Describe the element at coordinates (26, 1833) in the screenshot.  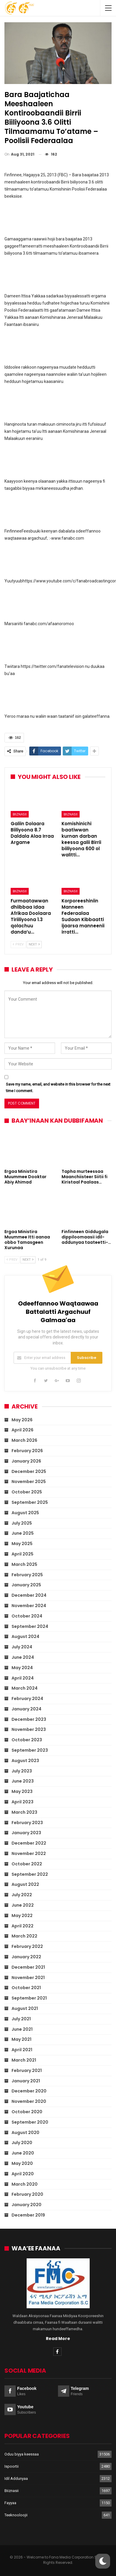
I see `January 2023` at that location.